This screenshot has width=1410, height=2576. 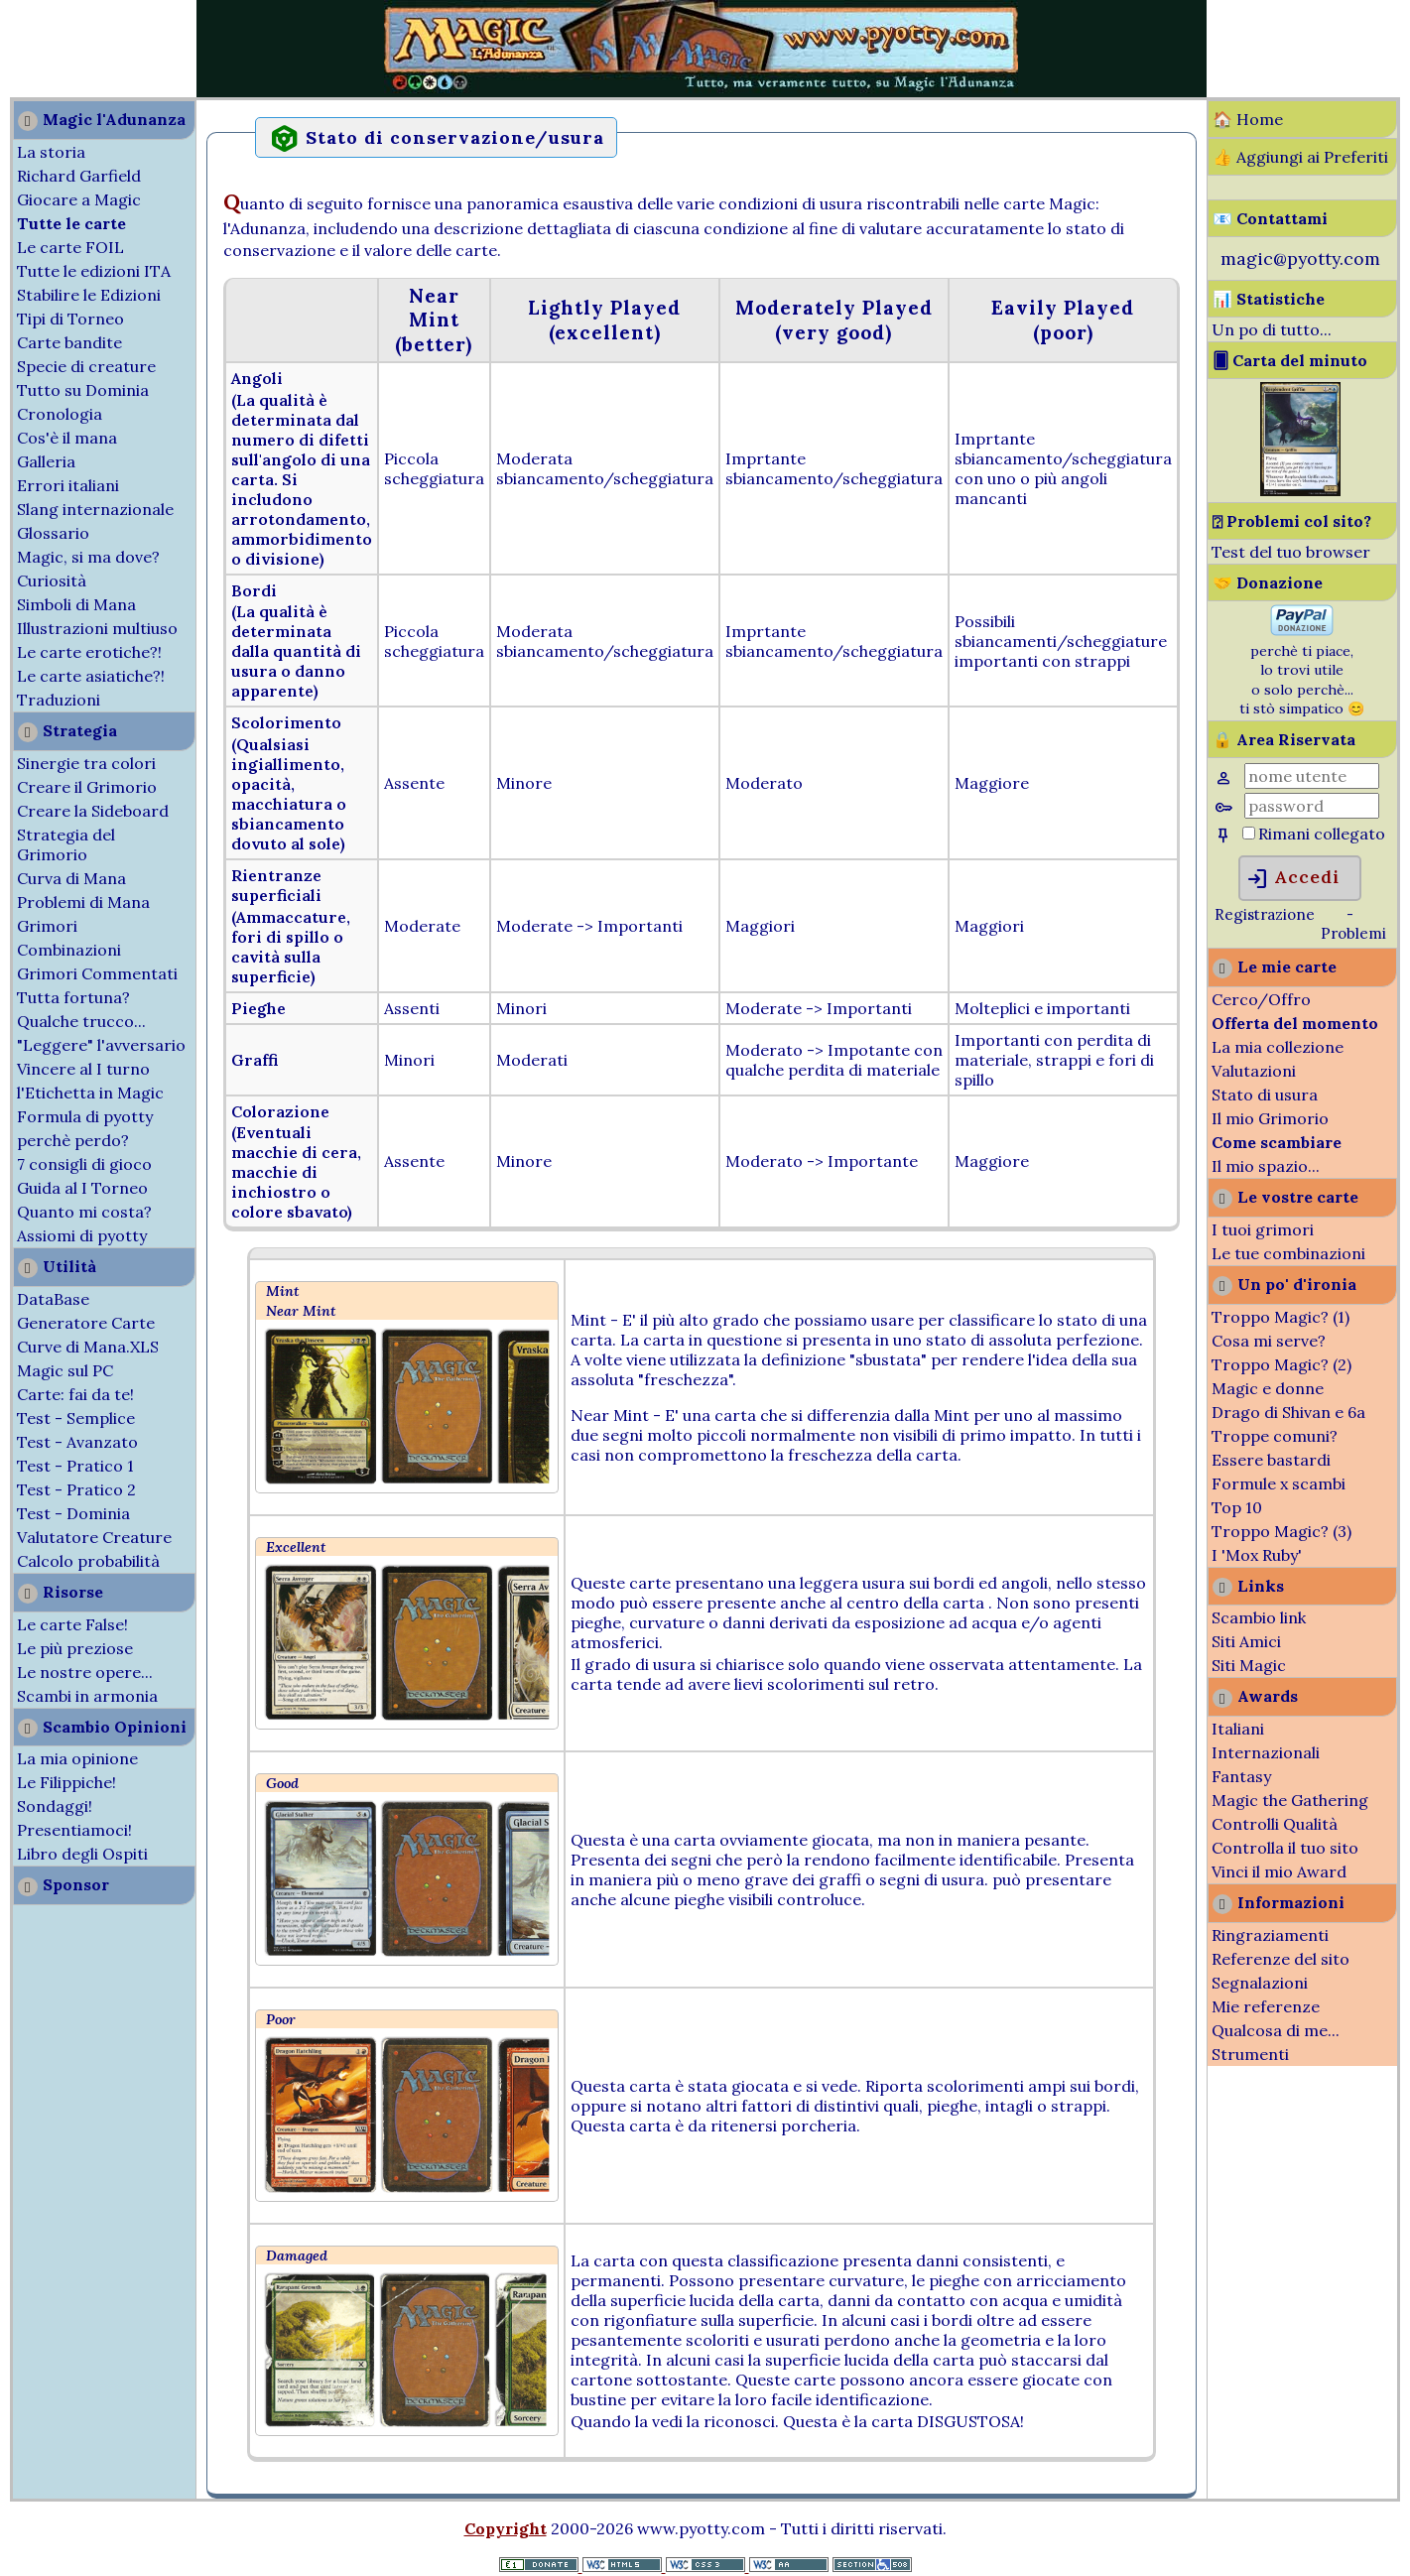 I want to click on Formule x scambi, so click(x=1279, y=1483).